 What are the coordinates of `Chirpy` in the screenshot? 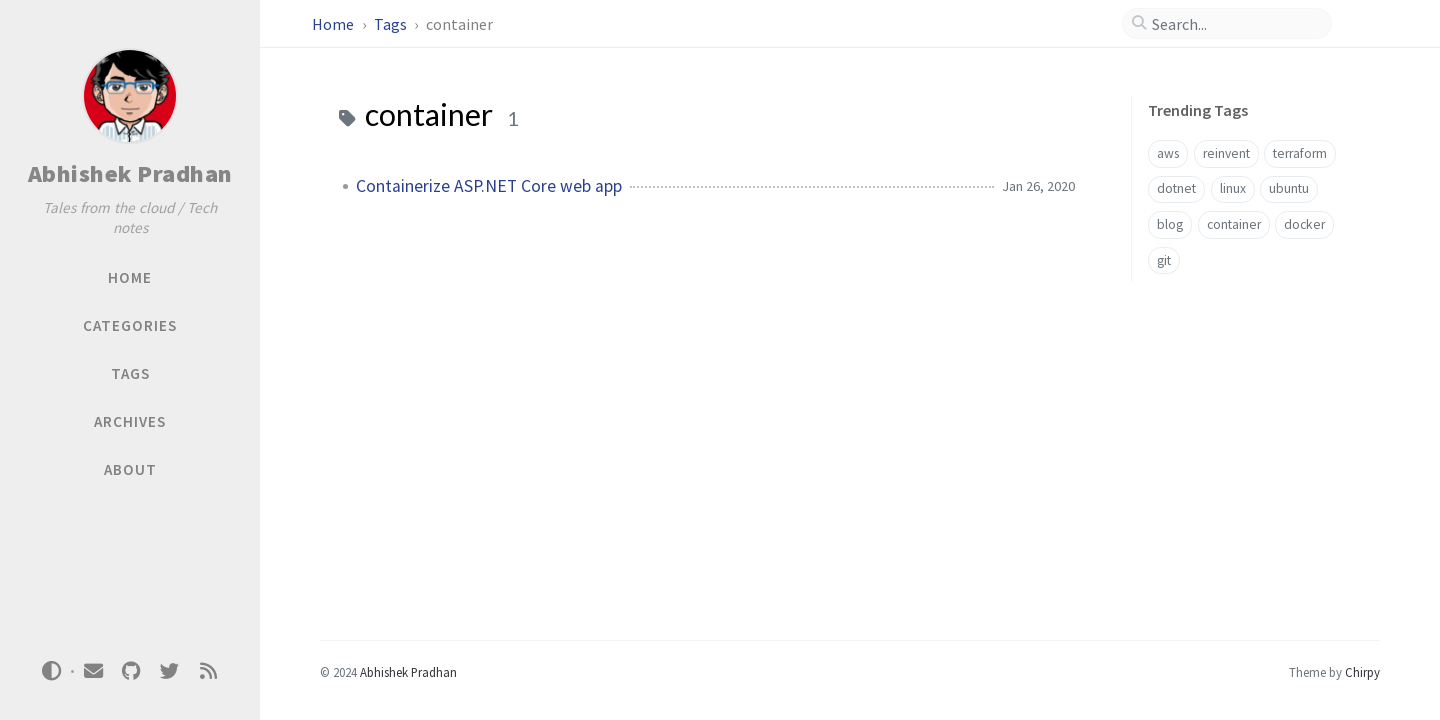 It's located at (1362, 672).